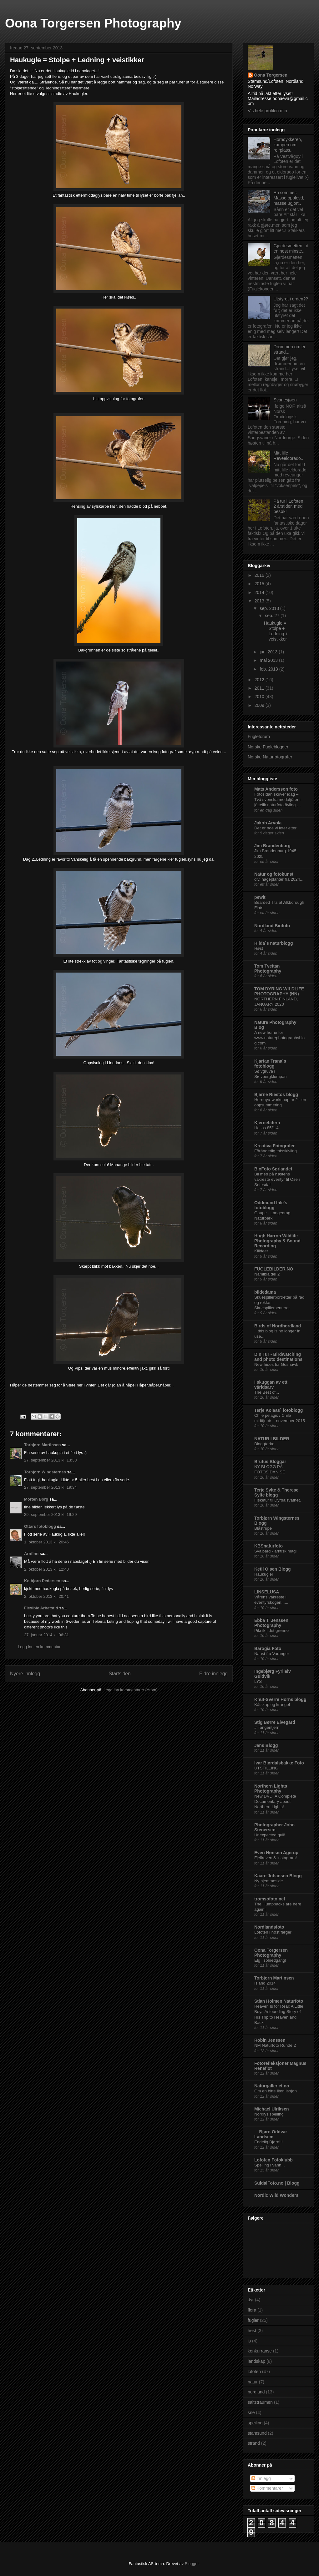 The image size is (319, 2576). What do you see at coordinates (275, 2045) in the screenshot?
I see `NM Naturfoto Runde 2` at bounding box center [275, 2045].